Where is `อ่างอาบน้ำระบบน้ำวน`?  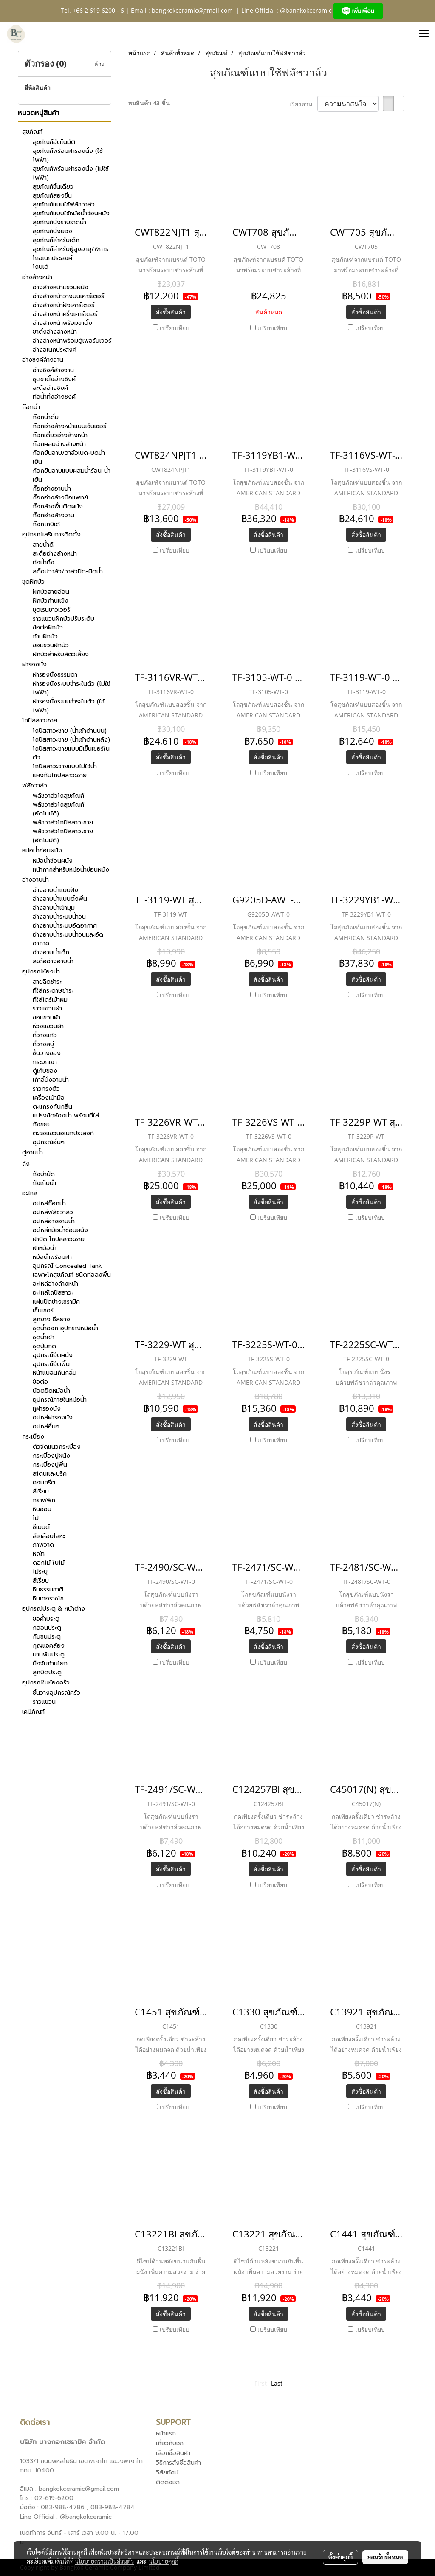
อ่างอาบน้ำระบบน้ำวน is located at coordinates (59, 916).